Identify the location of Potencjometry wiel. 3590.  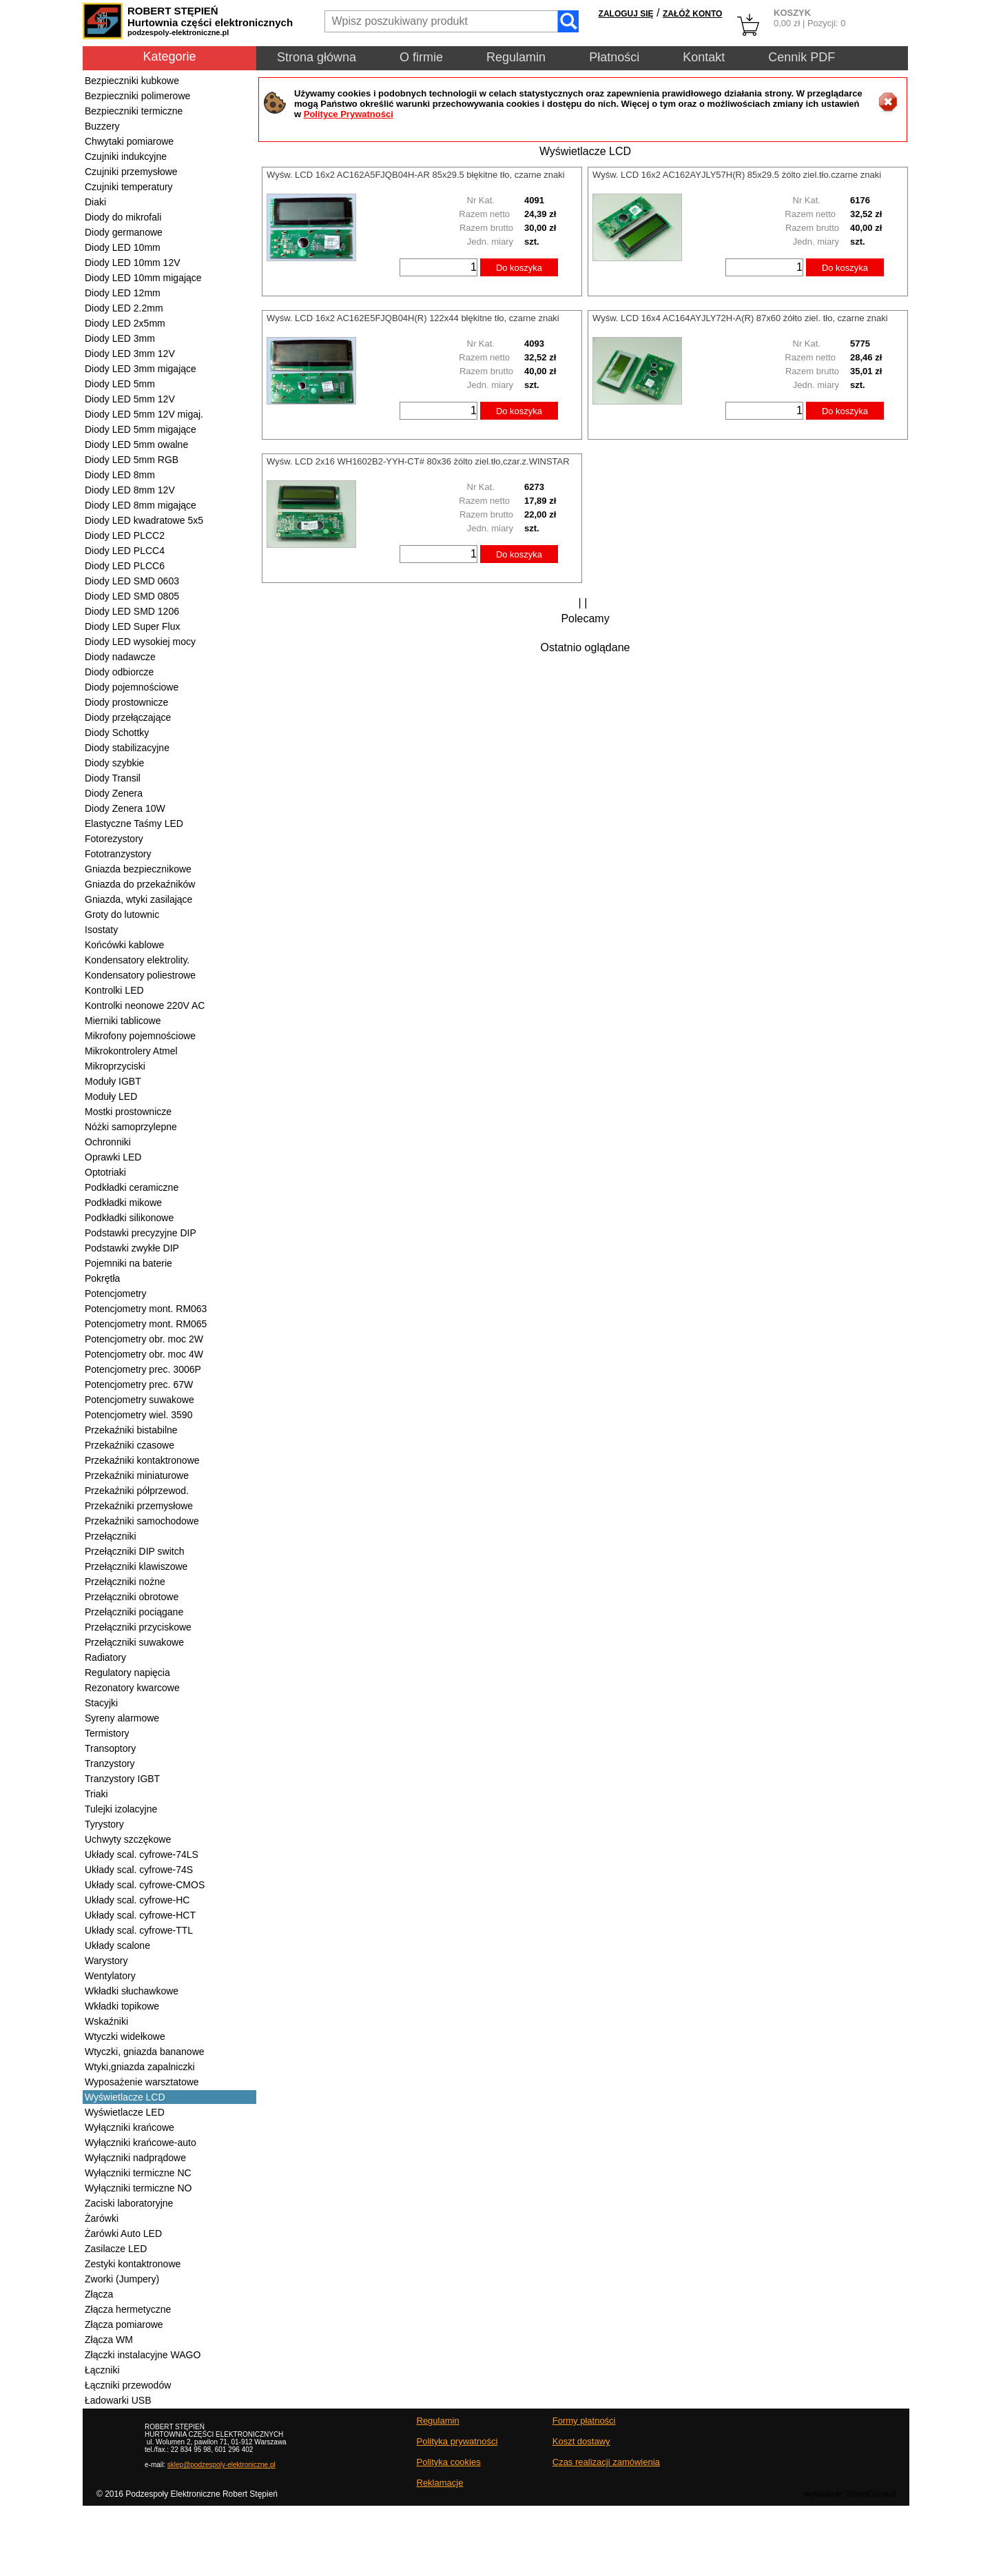
(138, 1414).